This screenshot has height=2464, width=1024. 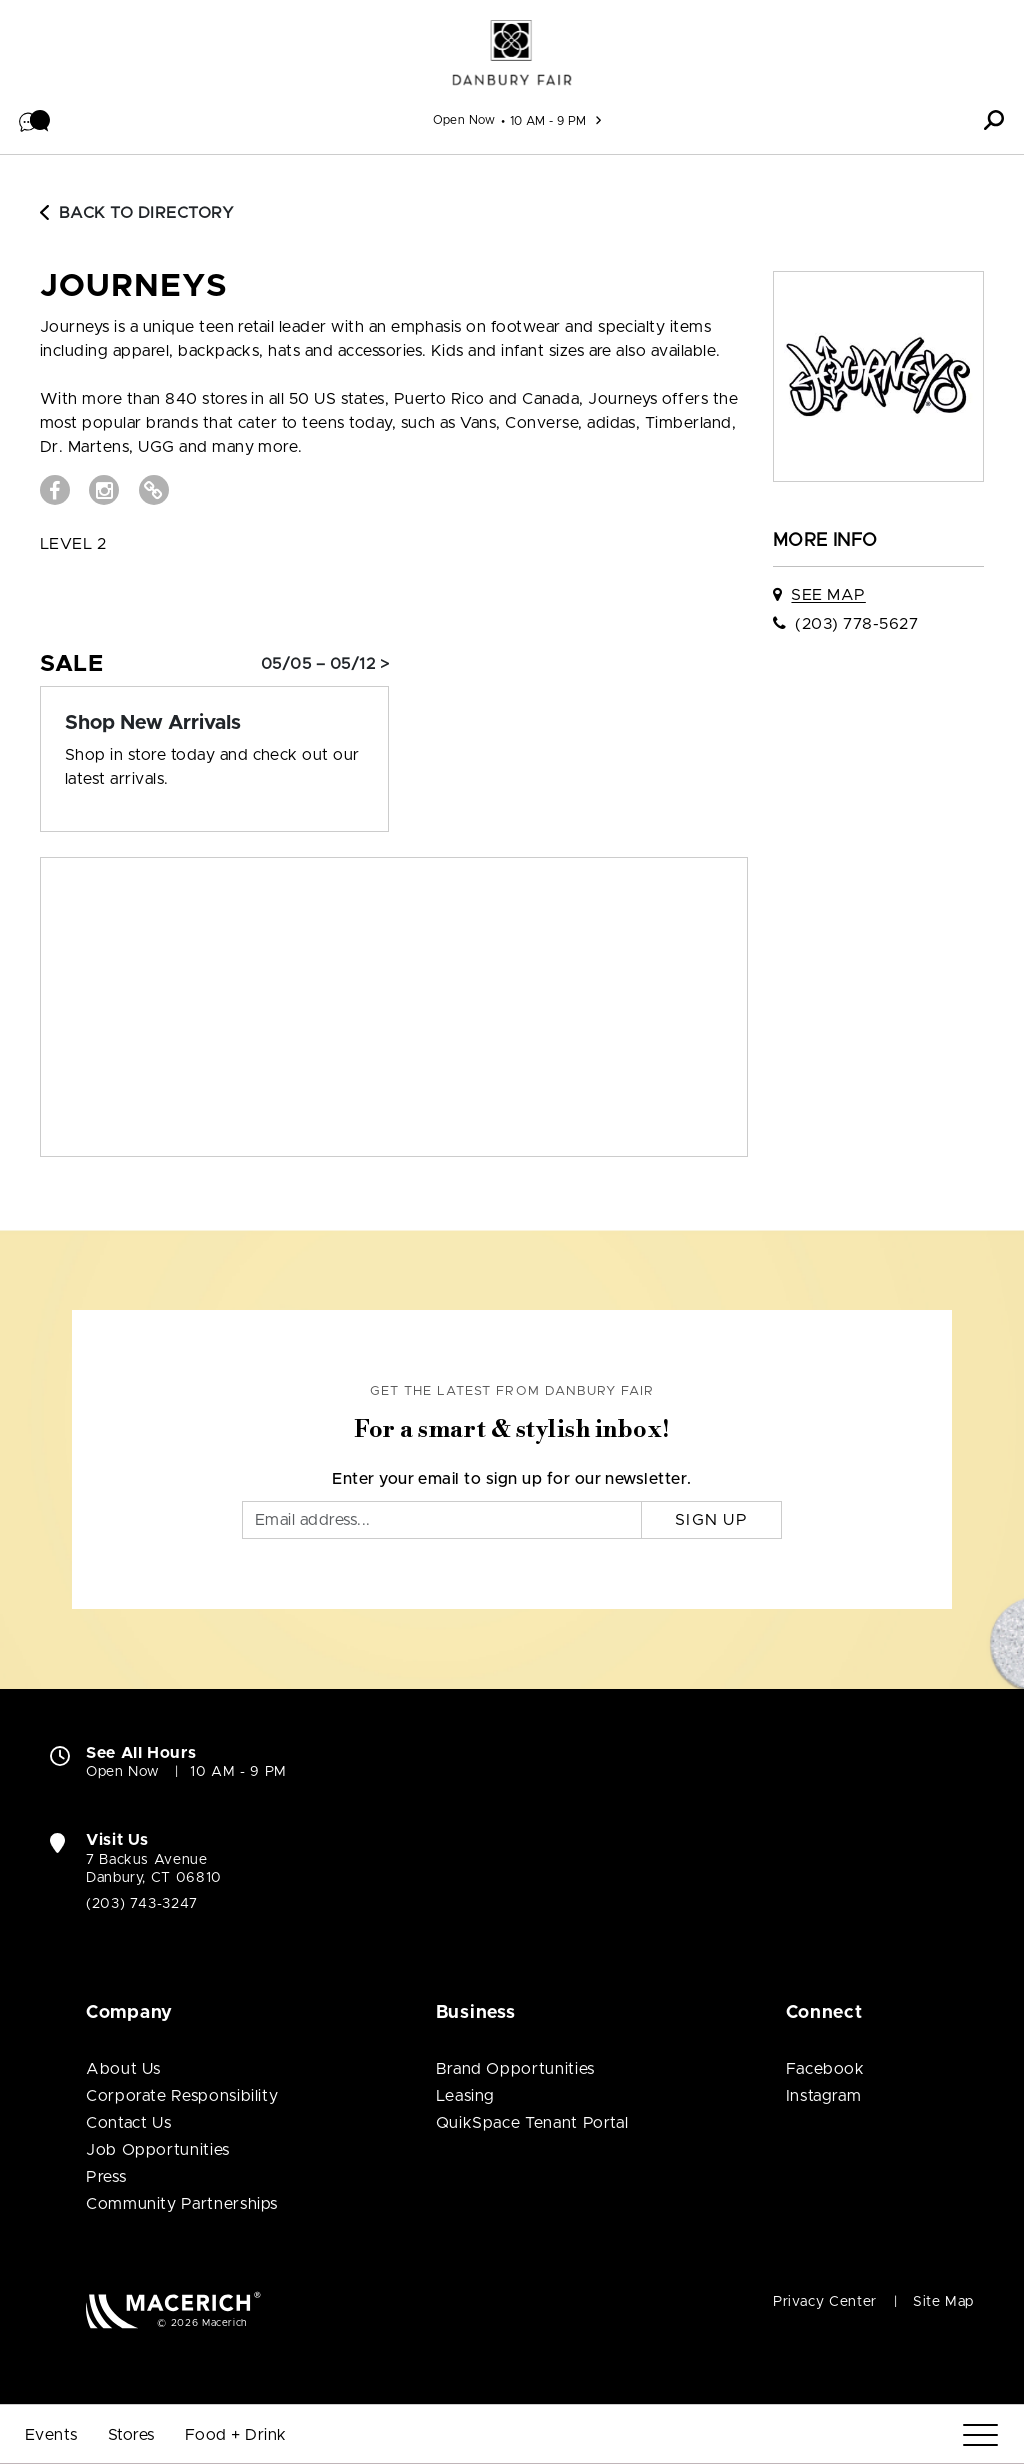 What do you see at coordinates (35, 120) in the screenshot?
I see `[button]` at bounding box center [35, 120].